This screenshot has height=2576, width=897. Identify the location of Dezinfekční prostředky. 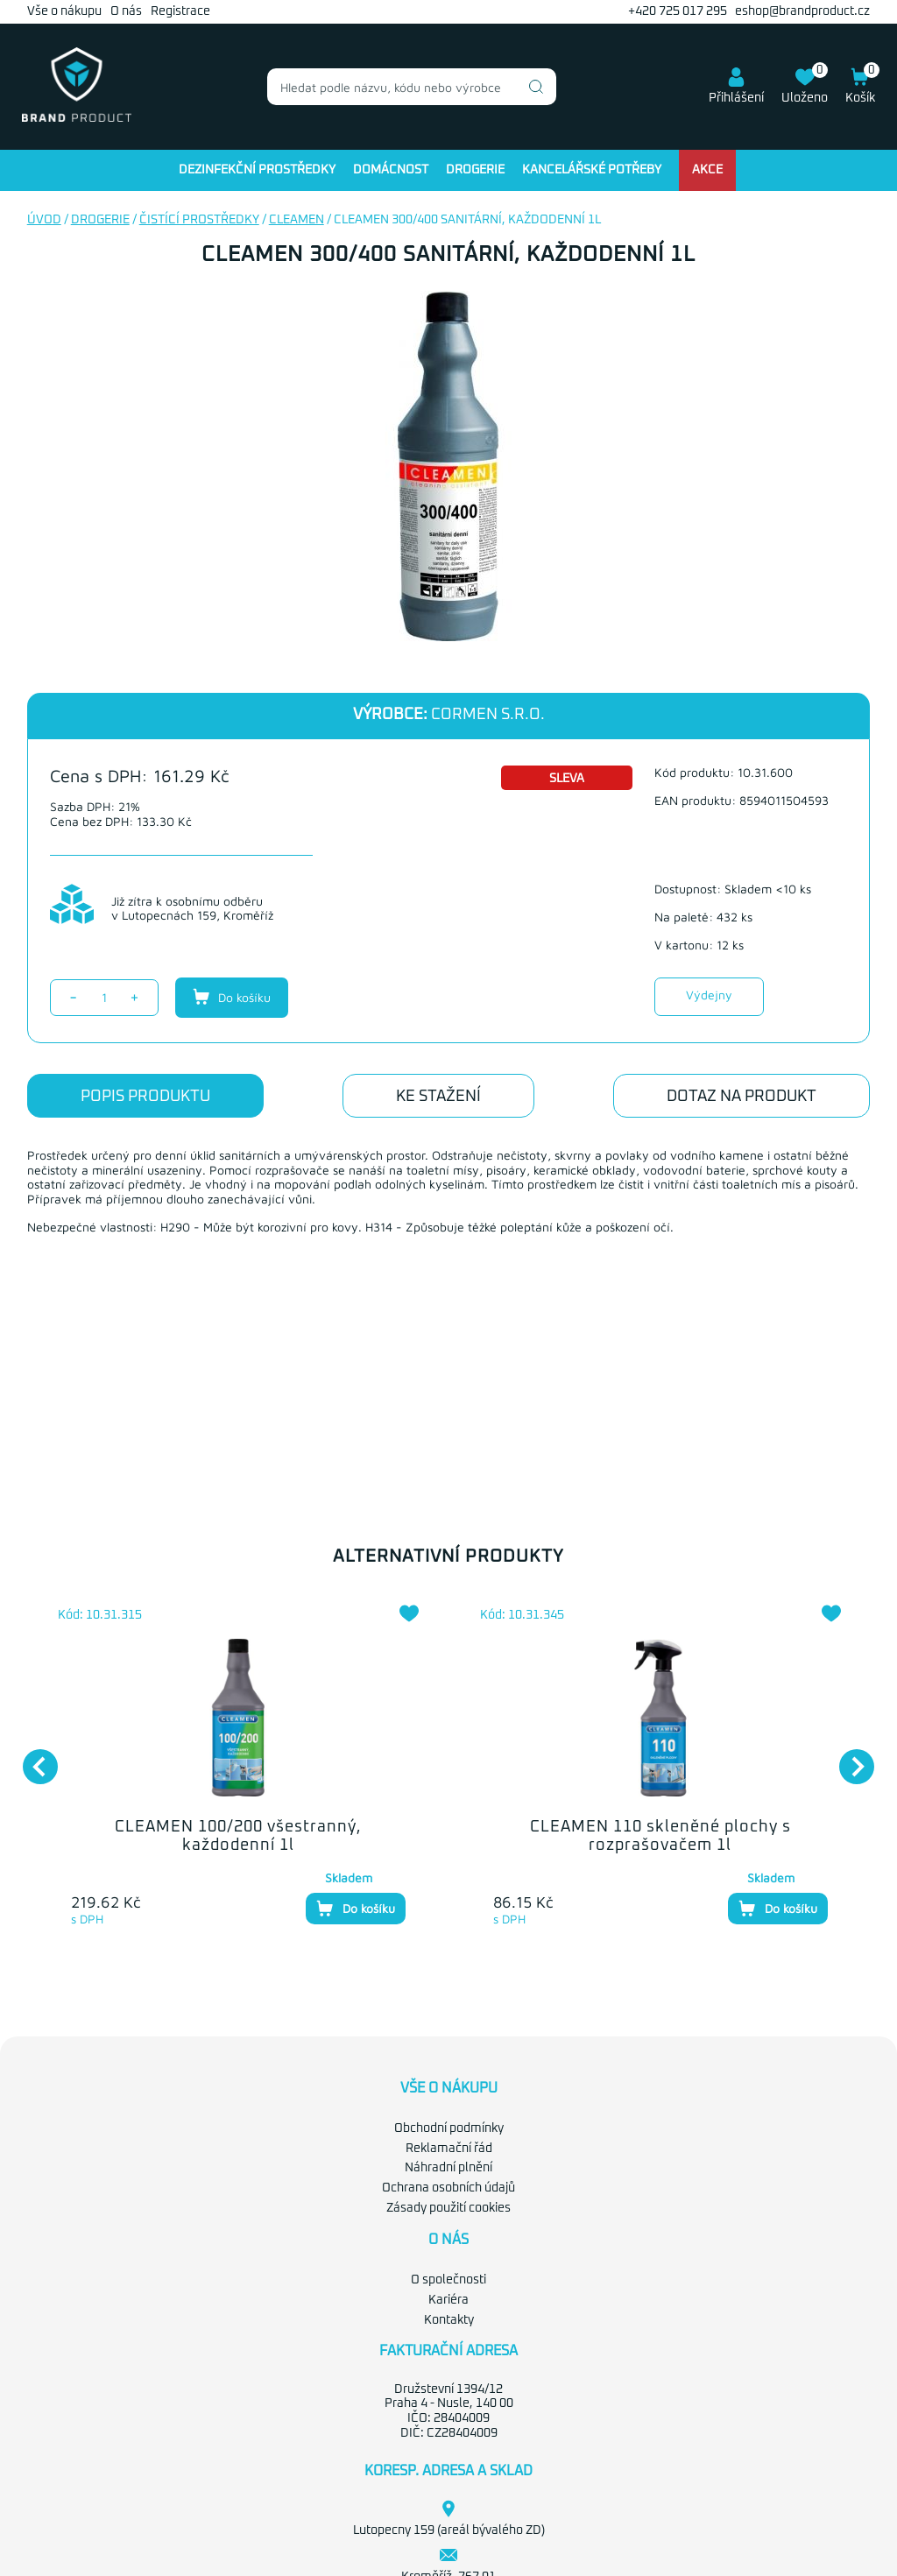
(257, 170).